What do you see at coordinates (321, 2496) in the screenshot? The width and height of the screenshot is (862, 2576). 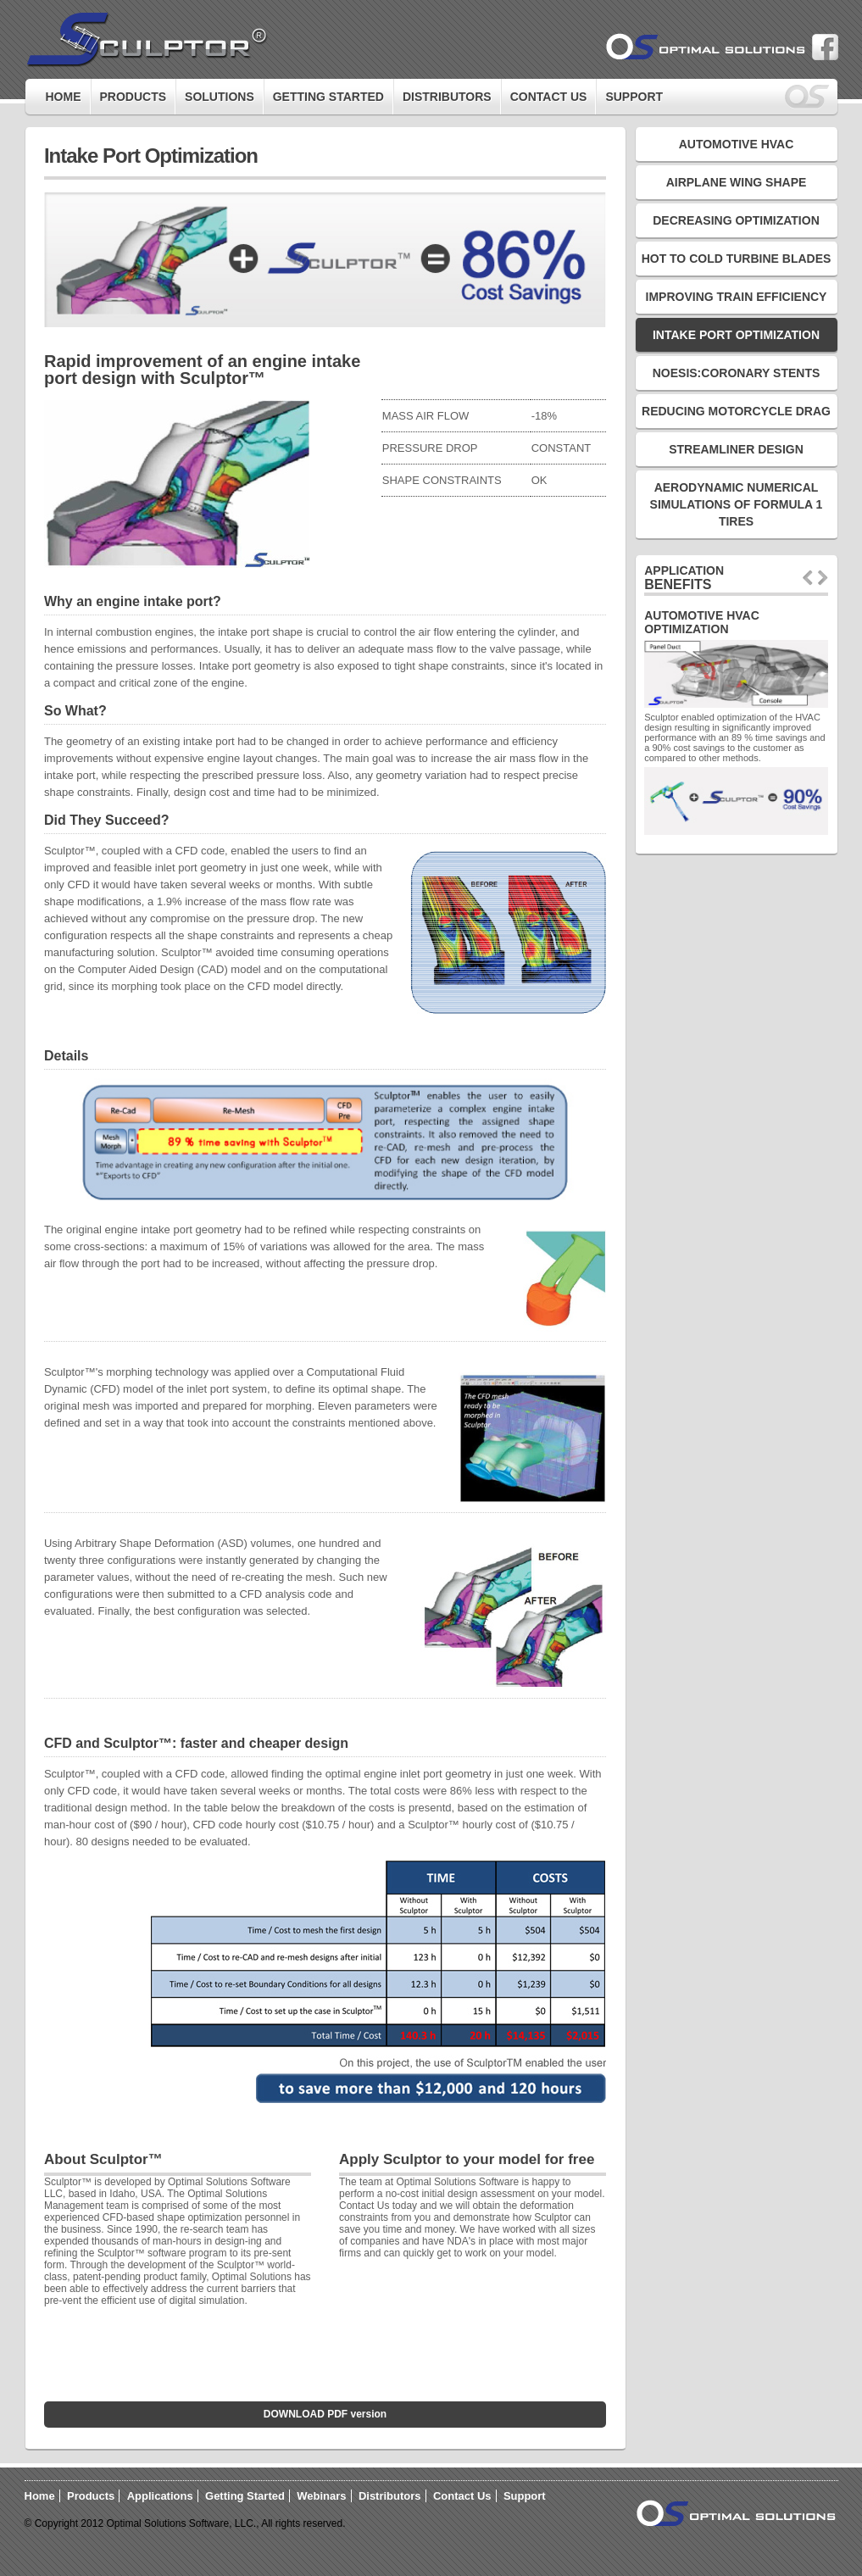 I see `Webinars` at bounding box center [321, 2496].